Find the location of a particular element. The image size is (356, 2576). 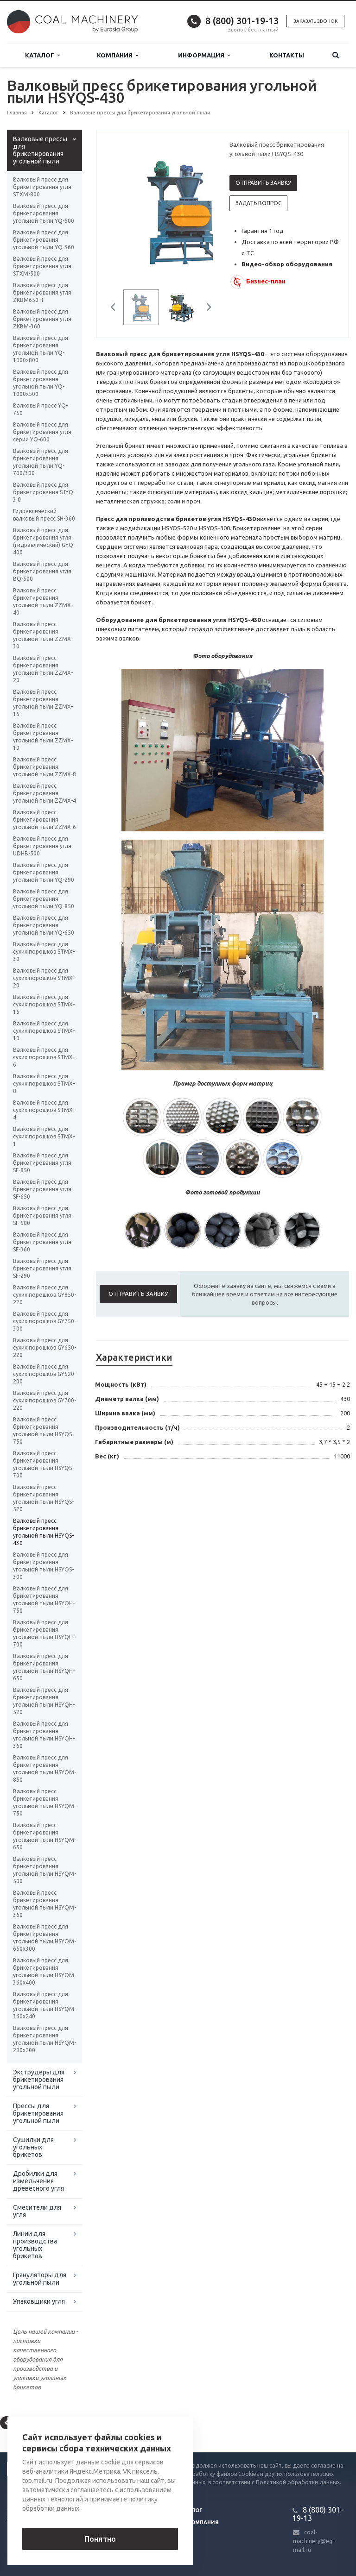

Валковый пресс для брикетирования угольной пыли HSYQH-520 is located at coordinates (44, 1701).